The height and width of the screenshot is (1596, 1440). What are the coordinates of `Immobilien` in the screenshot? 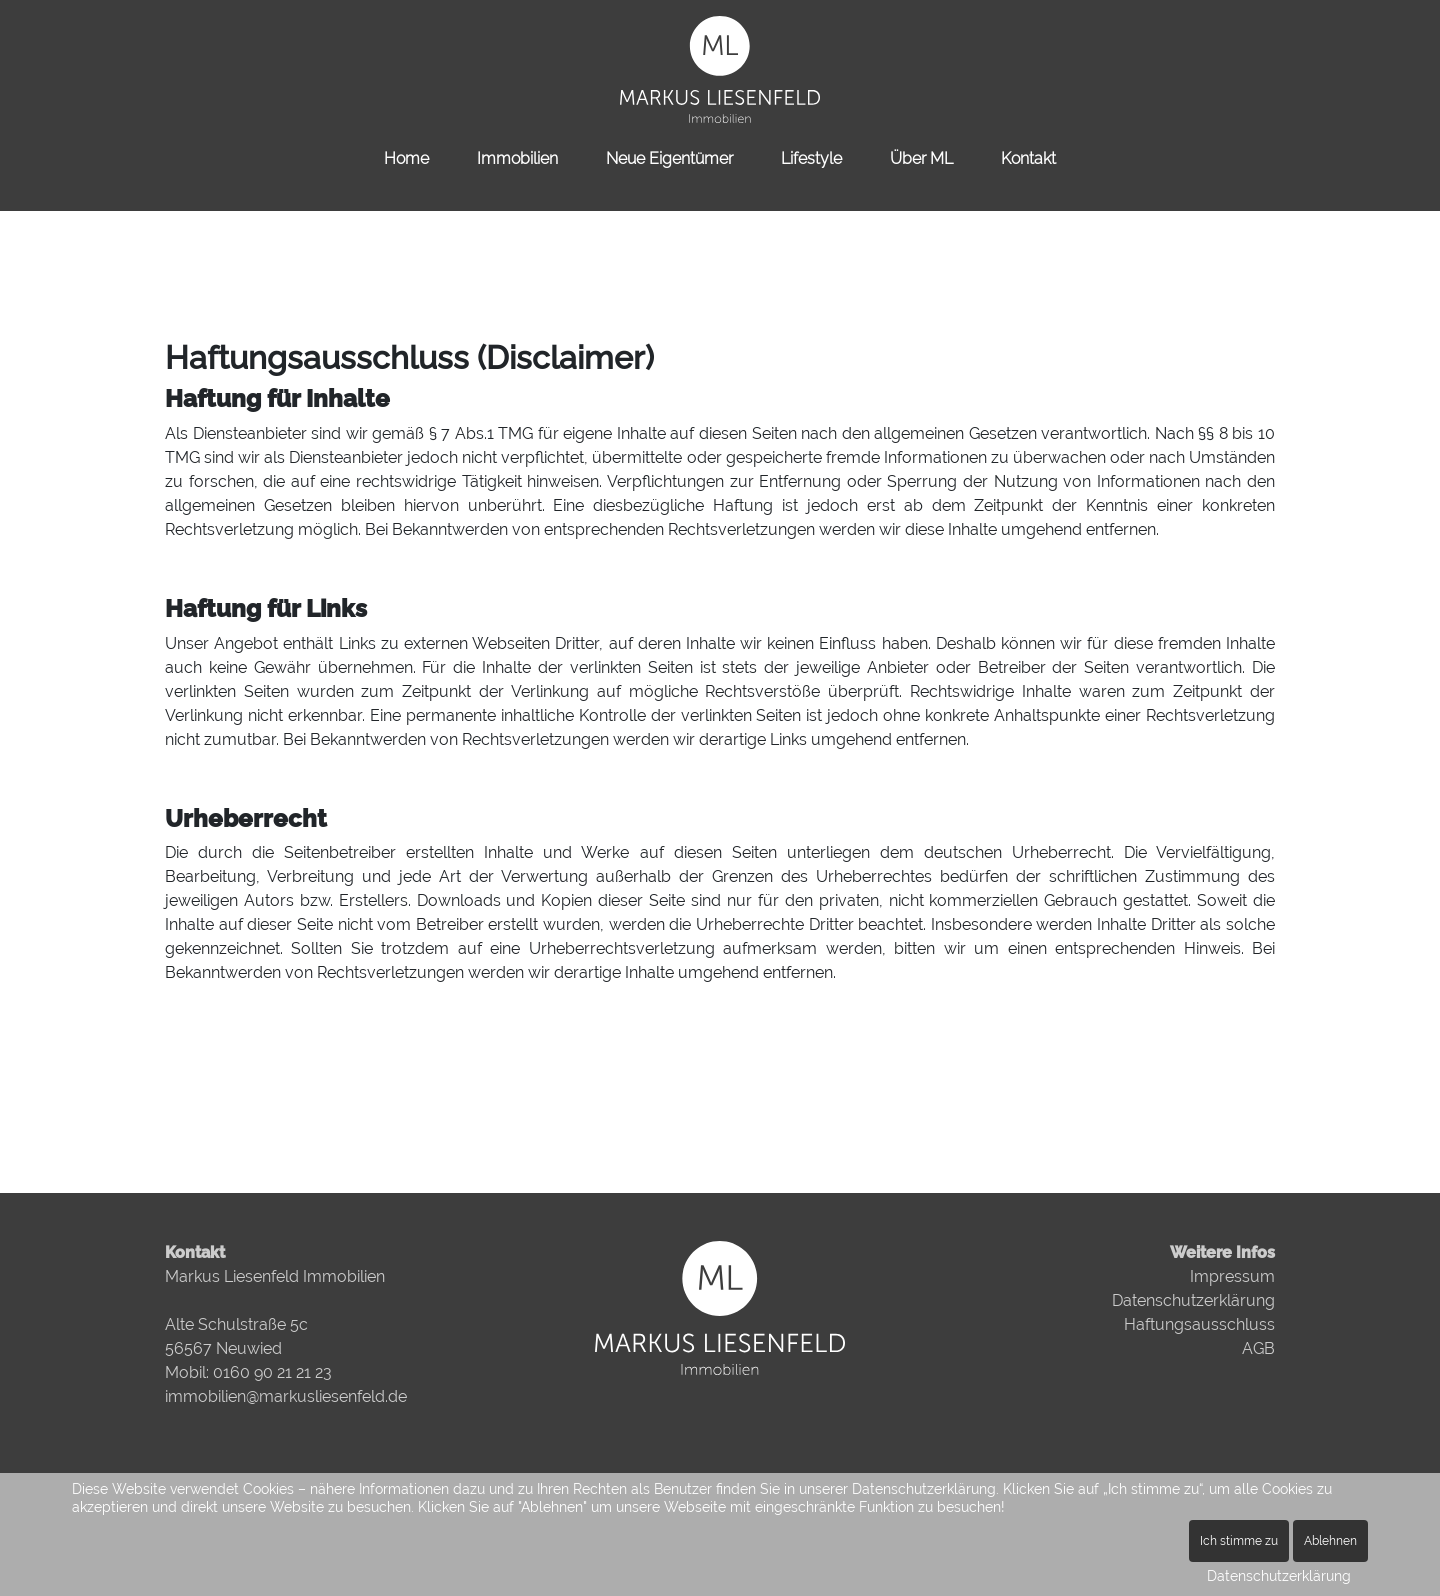 It's located at (517, 158).